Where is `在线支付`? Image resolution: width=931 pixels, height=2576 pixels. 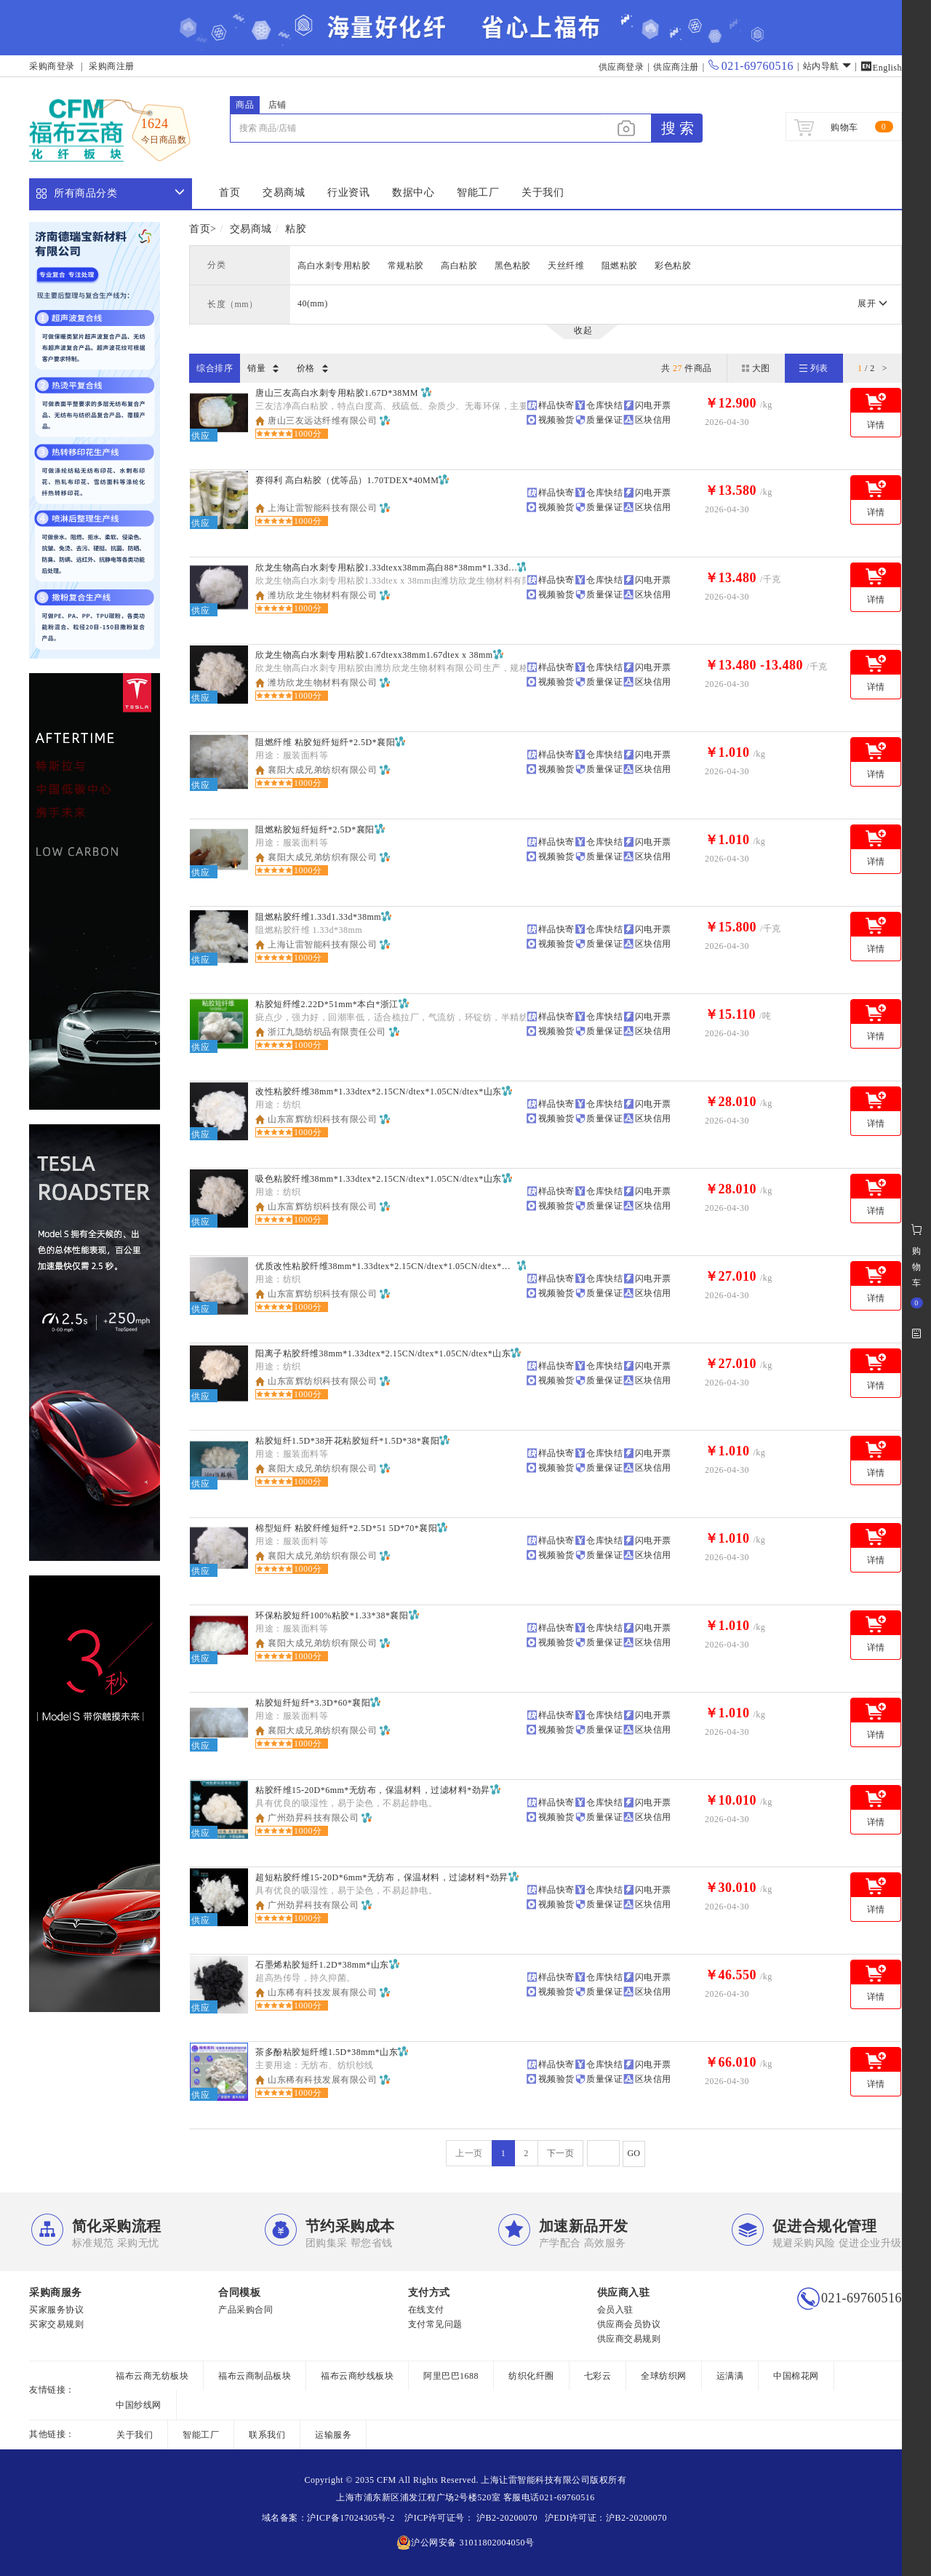
在线支付 is located at coordinates (426, 2310).